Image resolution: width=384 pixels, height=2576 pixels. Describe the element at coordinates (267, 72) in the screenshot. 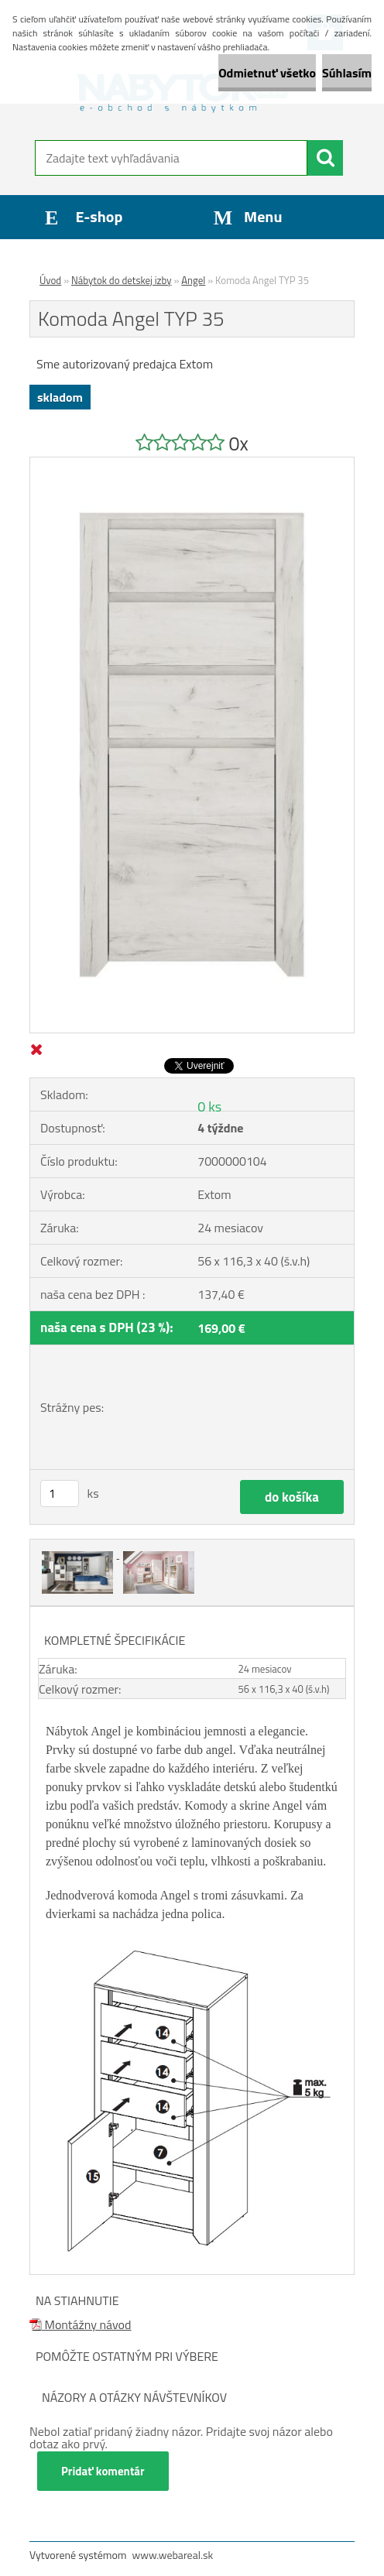

I see `Odmietnuť všetko` at that location.